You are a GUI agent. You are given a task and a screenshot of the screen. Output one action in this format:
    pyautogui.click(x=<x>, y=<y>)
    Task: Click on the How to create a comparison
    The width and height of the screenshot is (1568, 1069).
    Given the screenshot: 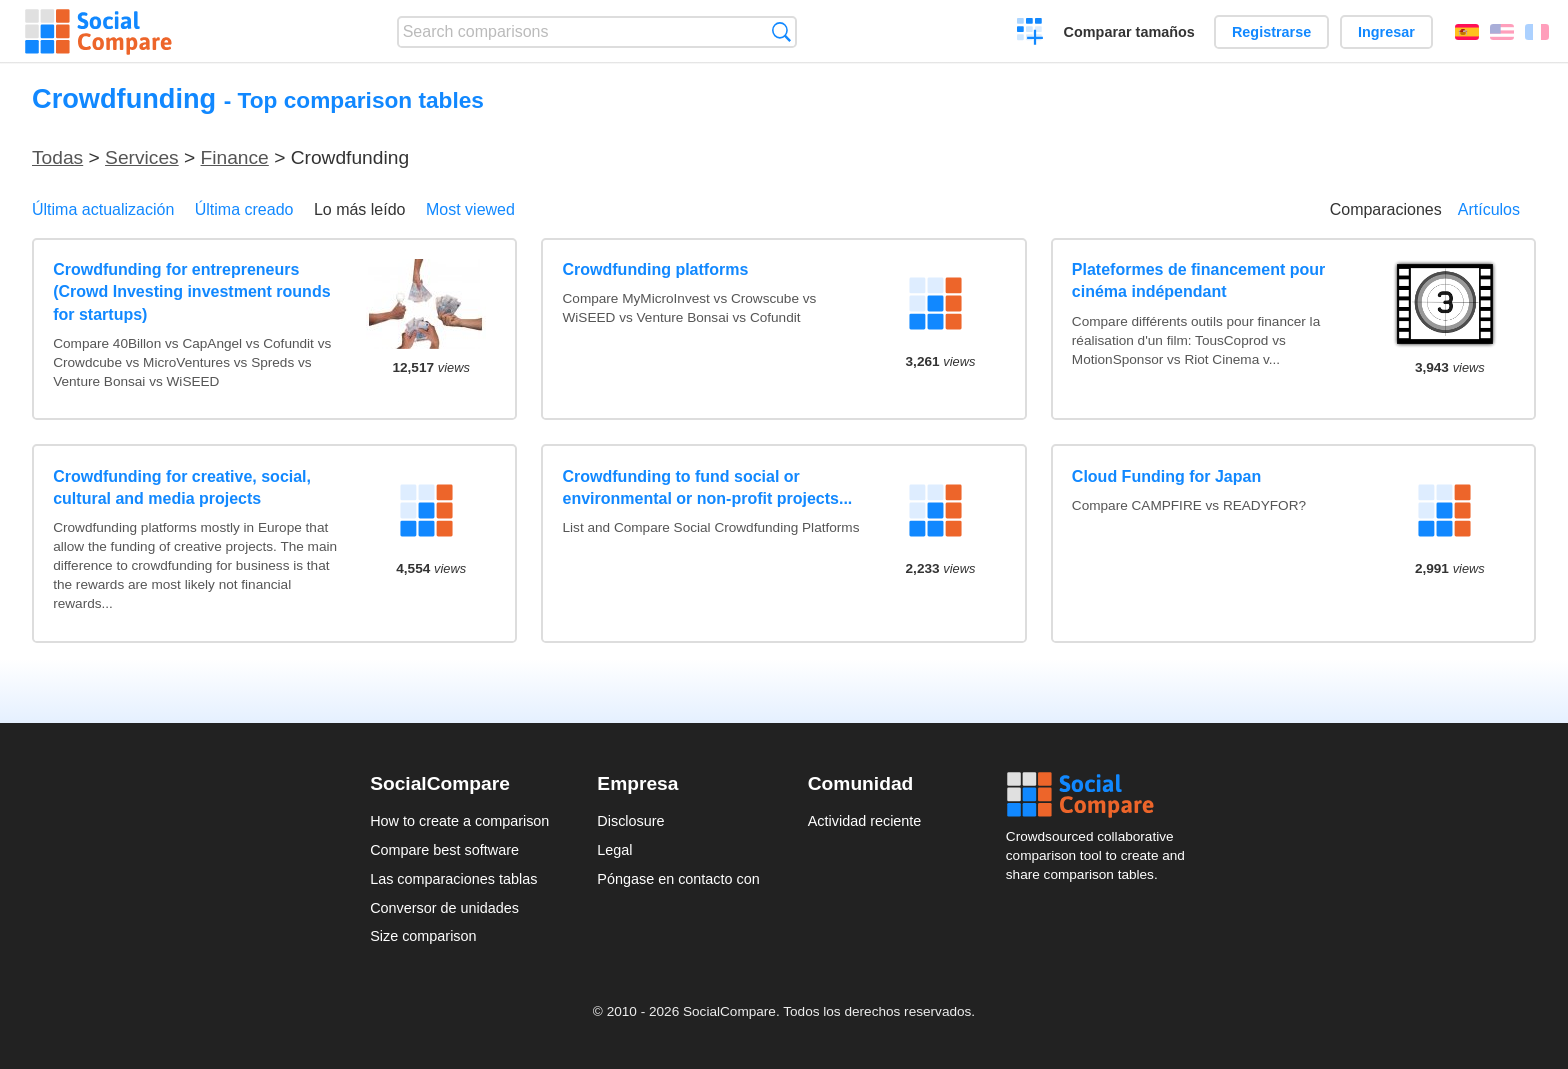 What is the action you would take?
    pyautogui.click(x=459, y=821)
    